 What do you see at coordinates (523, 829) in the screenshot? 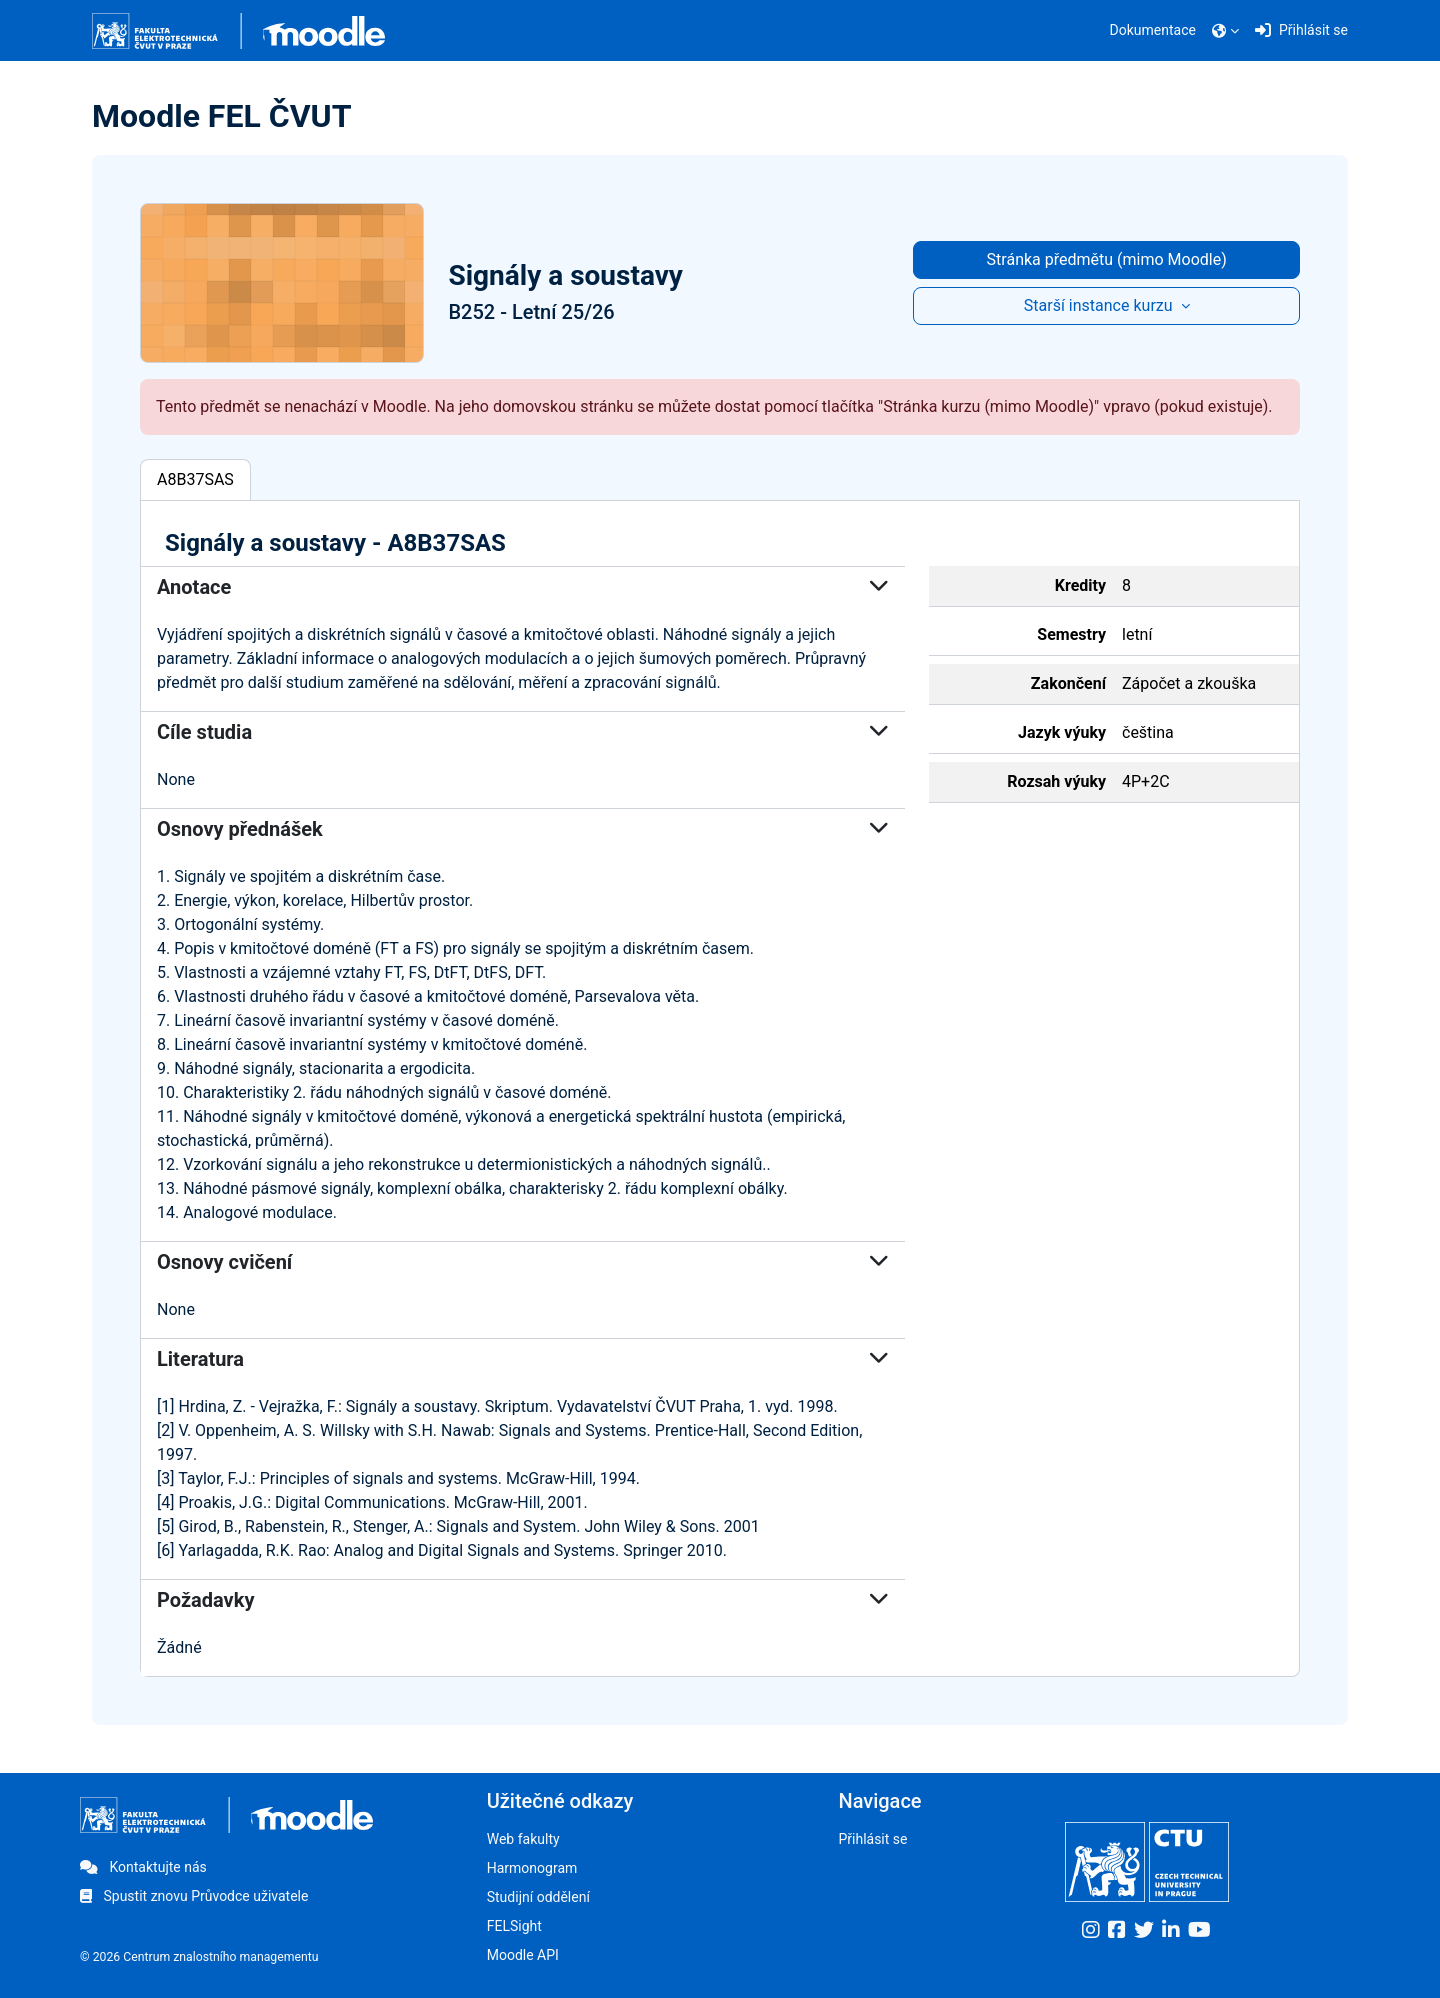
I see `Osnovy přednášek [button]` at bounding box center [523, 829].